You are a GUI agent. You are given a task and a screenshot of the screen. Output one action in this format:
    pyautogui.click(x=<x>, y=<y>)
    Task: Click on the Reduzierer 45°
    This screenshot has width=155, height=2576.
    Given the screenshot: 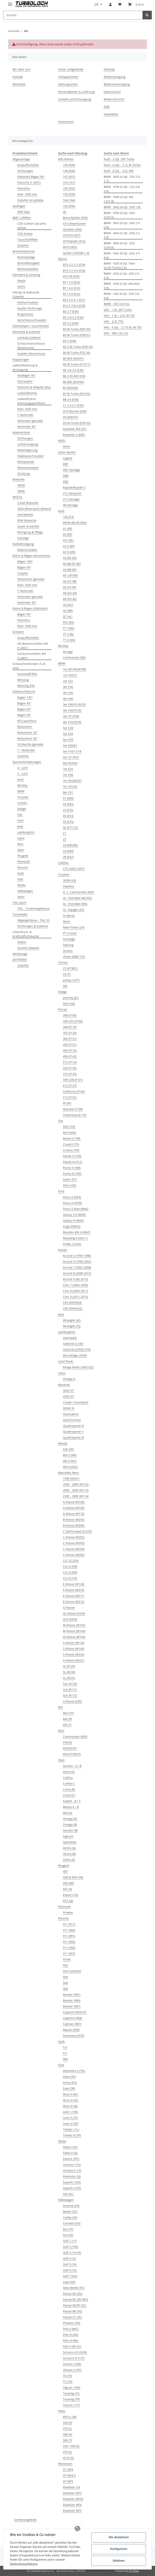 What is the action you would take?
    pyautogui.click(x=27, y=732)
    